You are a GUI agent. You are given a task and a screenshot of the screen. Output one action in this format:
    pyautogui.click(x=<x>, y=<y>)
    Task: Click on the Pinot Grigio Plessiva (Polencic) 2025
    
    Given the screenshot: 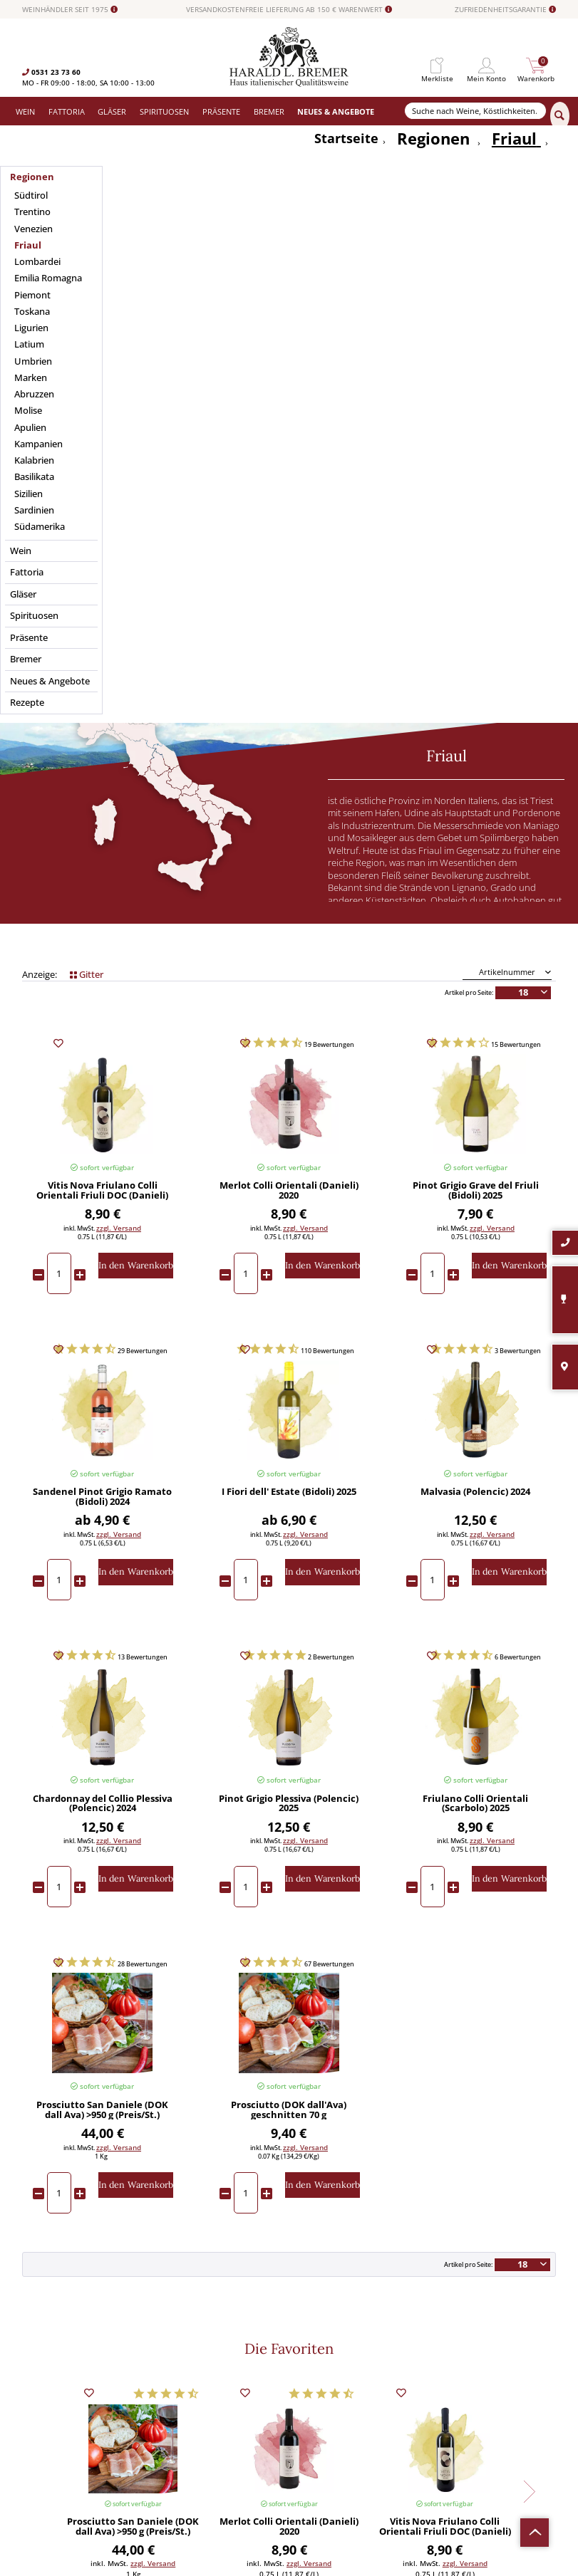 What is the action you would take?
    pyautogui.click(x=288, y=1315)
    